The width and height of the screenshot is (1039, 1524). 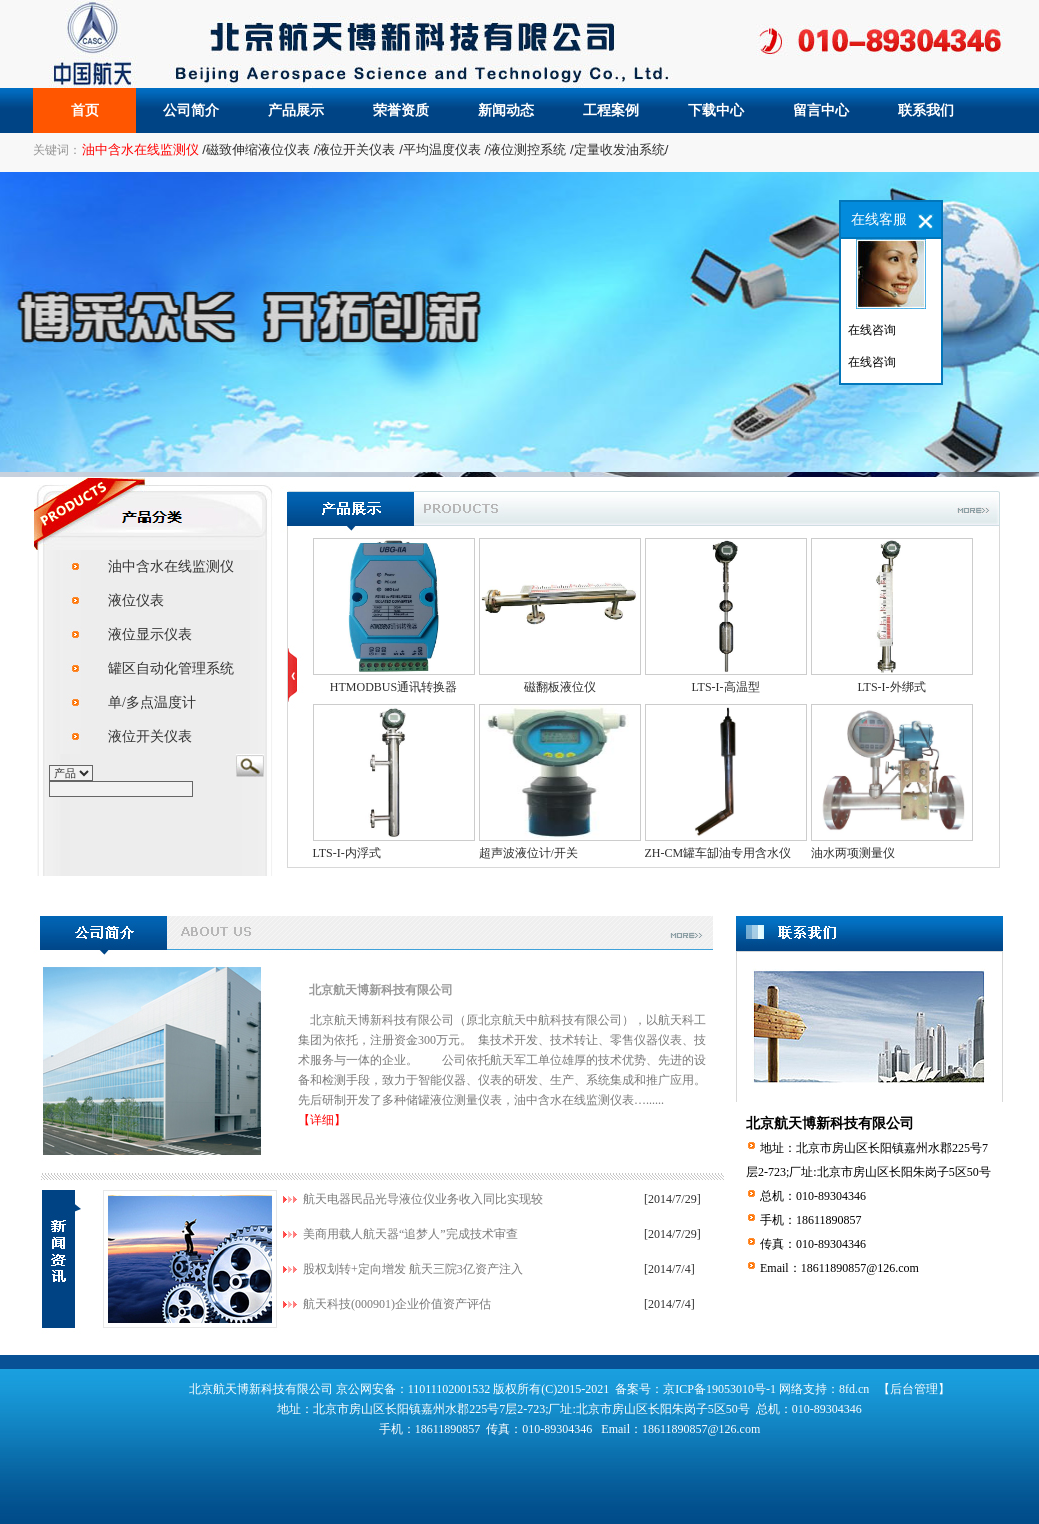 What do you see at coordinates (401, 110) in the screenshot?
I see `荣誉资质` at bounding box center [401, 110].